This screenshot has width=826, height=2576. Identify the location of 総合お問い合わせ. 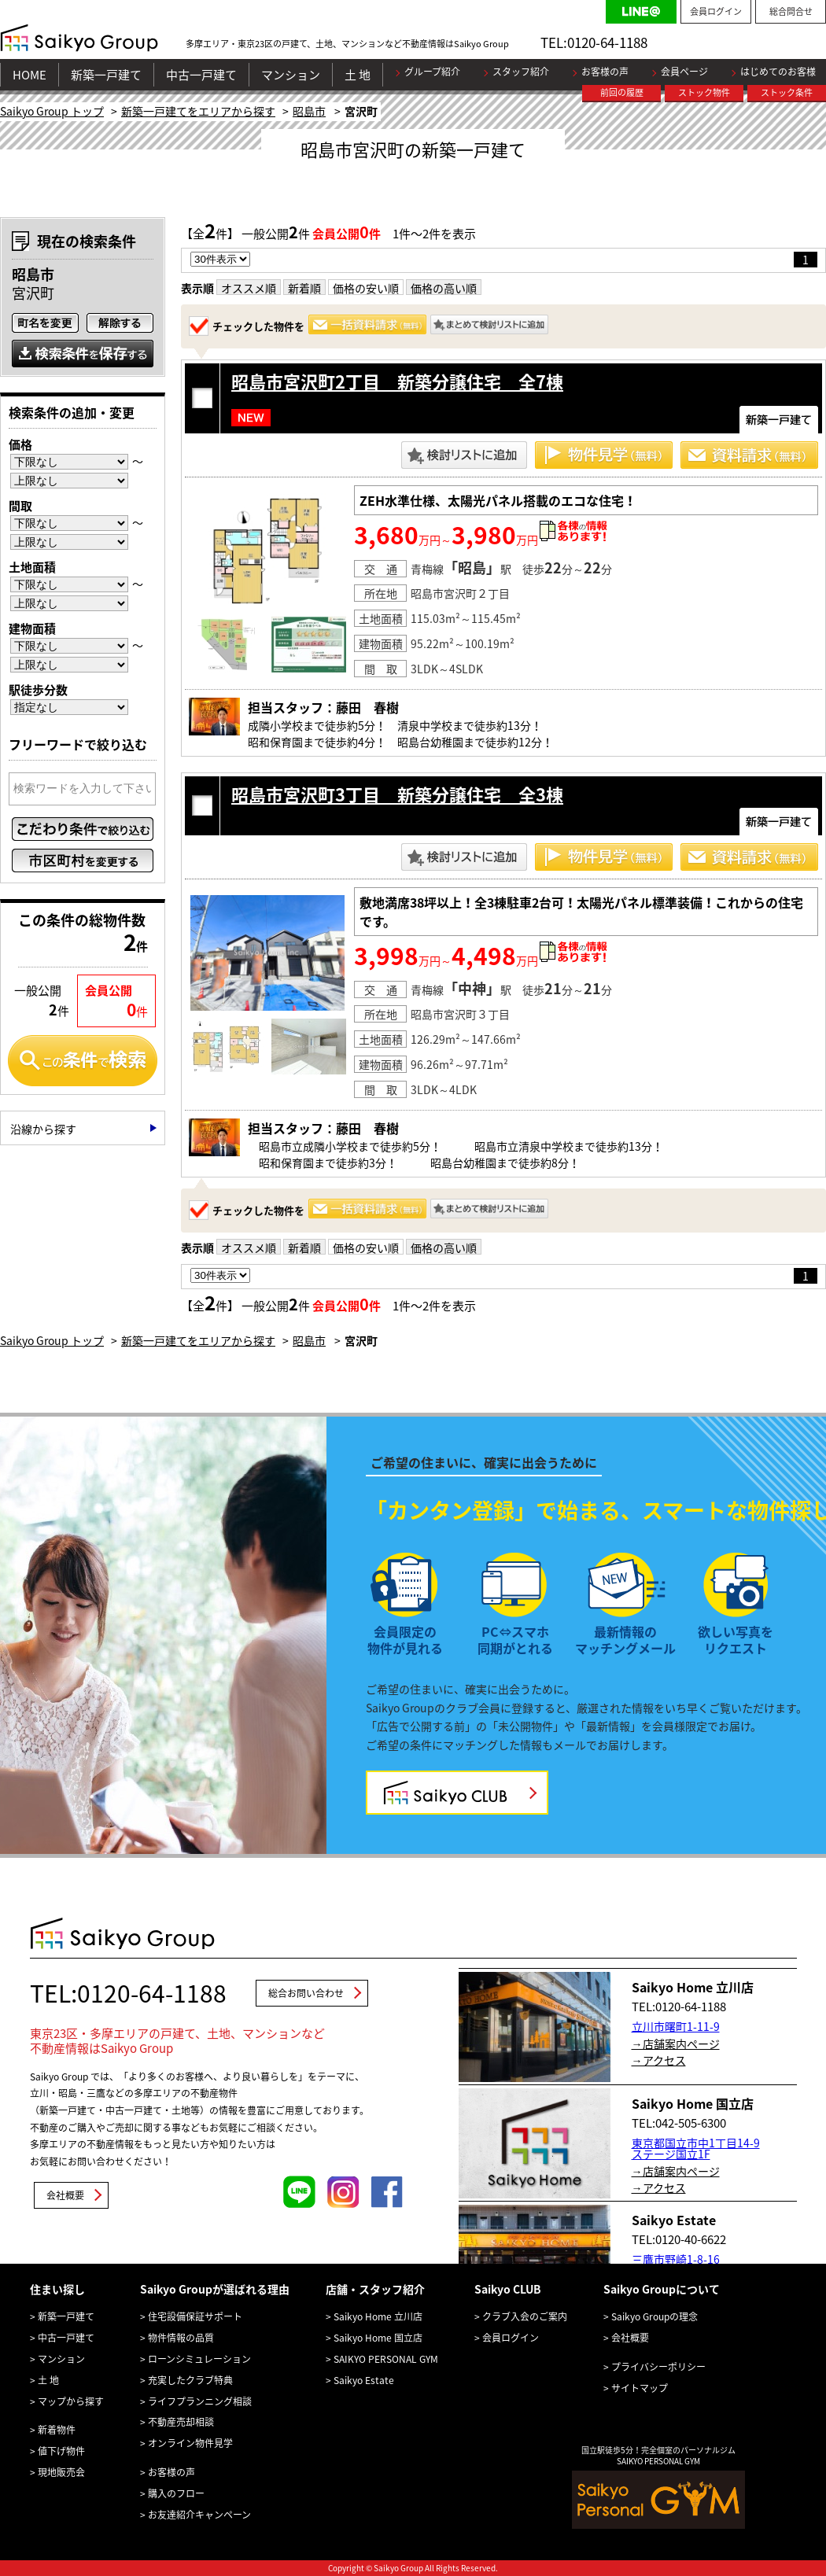
(306, 1993).